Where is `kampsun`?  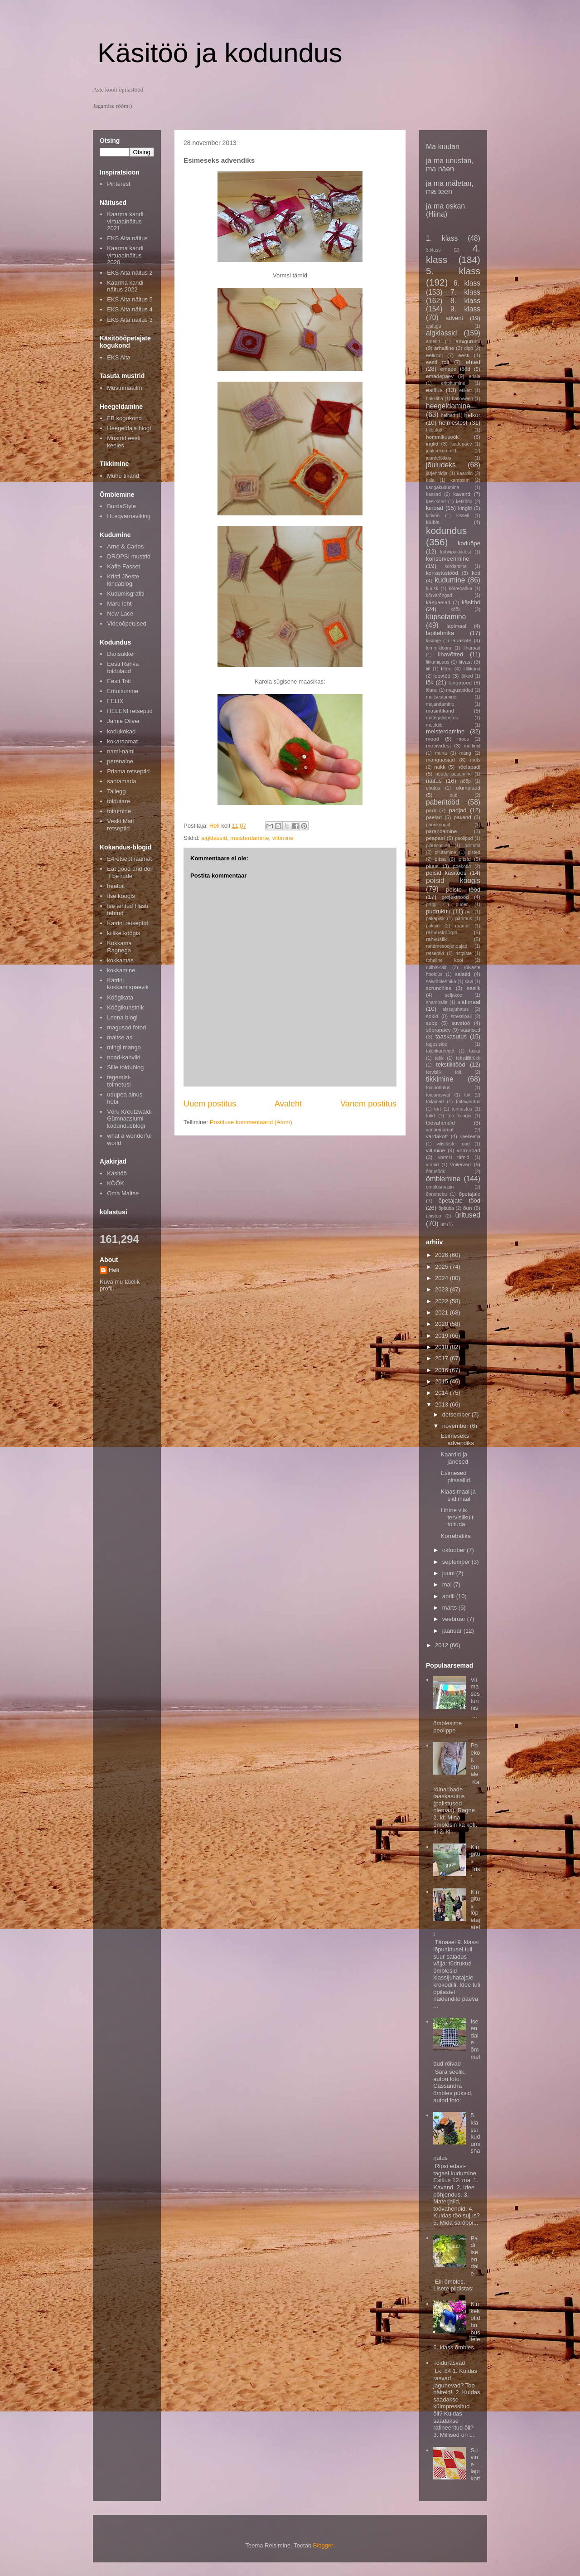 kampsun is located at coordinates (459, 480).